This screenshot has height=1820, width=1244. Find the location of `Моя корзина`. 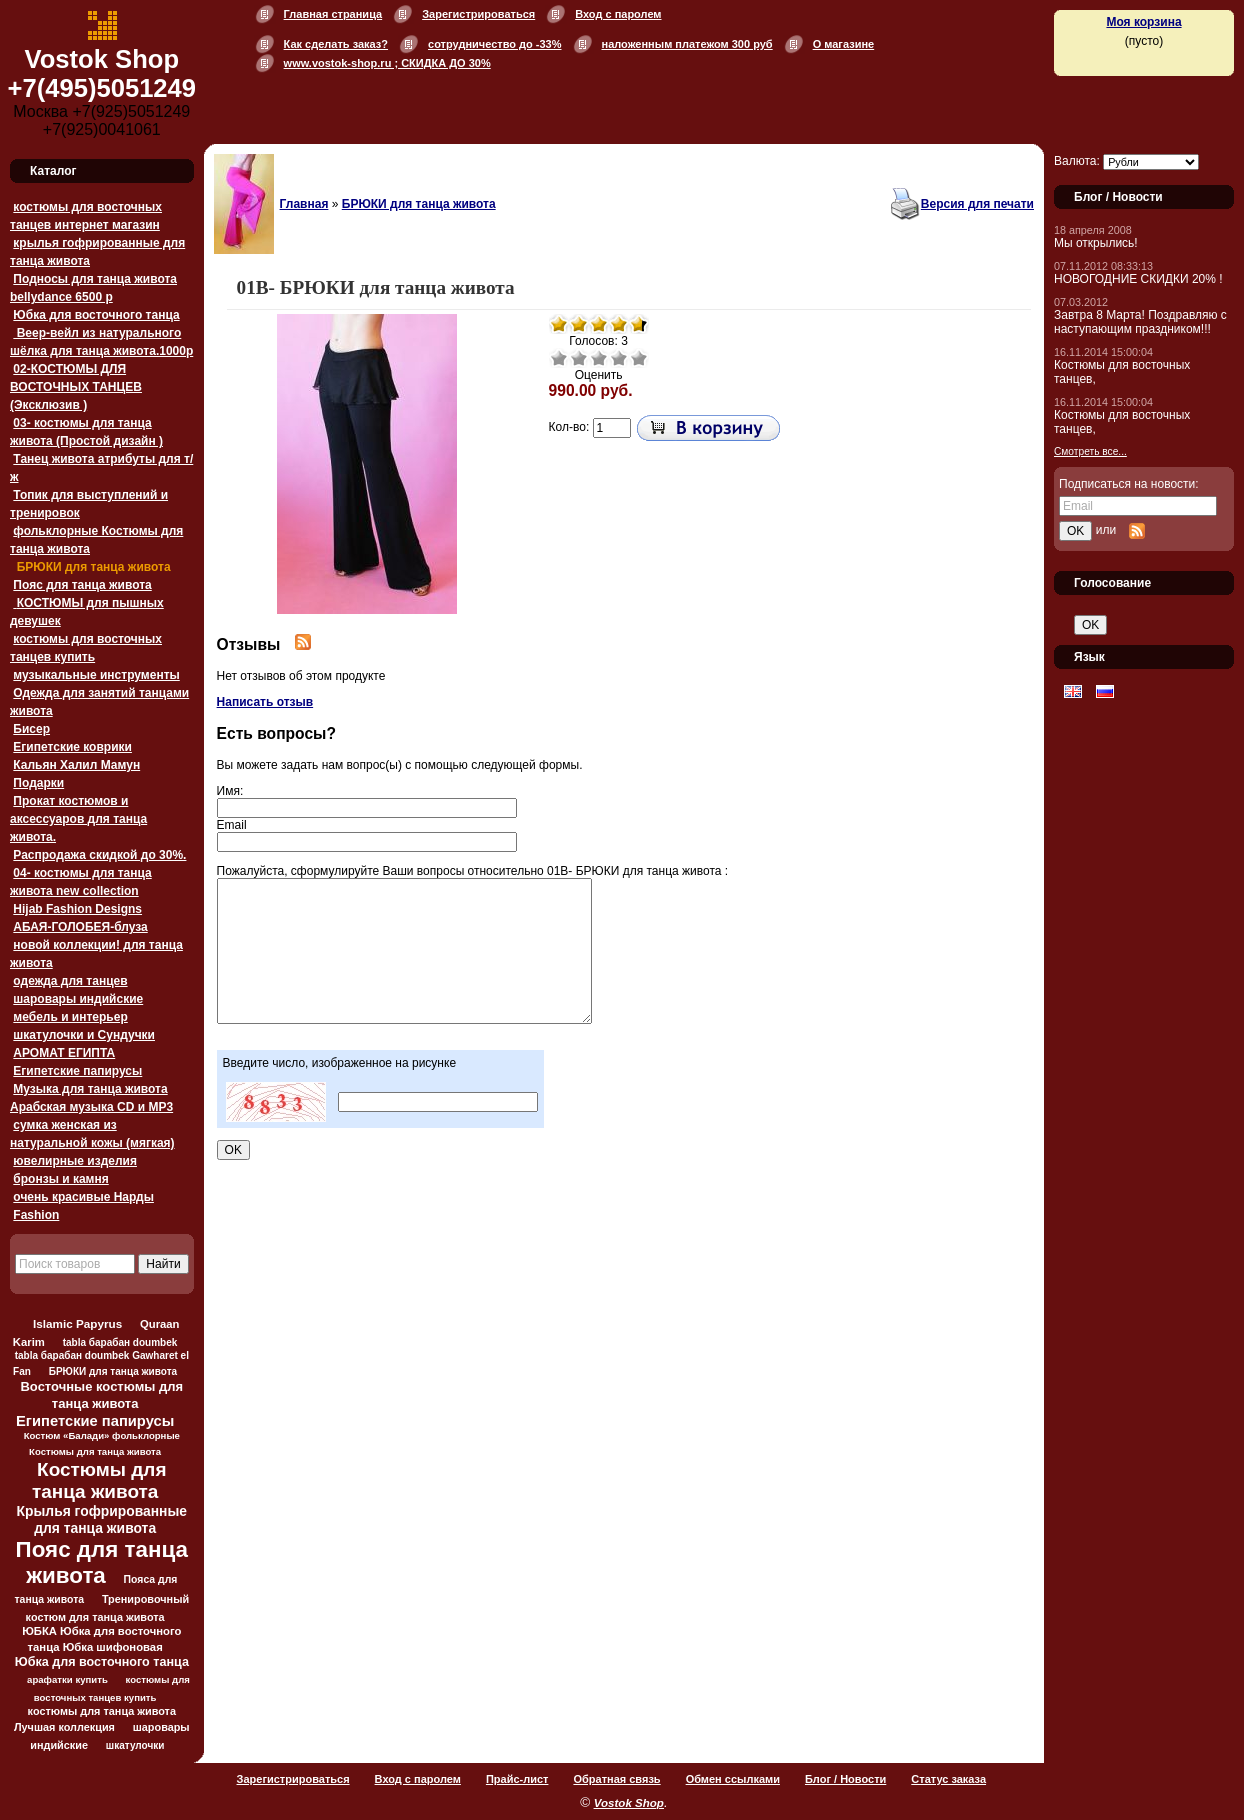

Моя корзина is located at coordinates (1143, 22).